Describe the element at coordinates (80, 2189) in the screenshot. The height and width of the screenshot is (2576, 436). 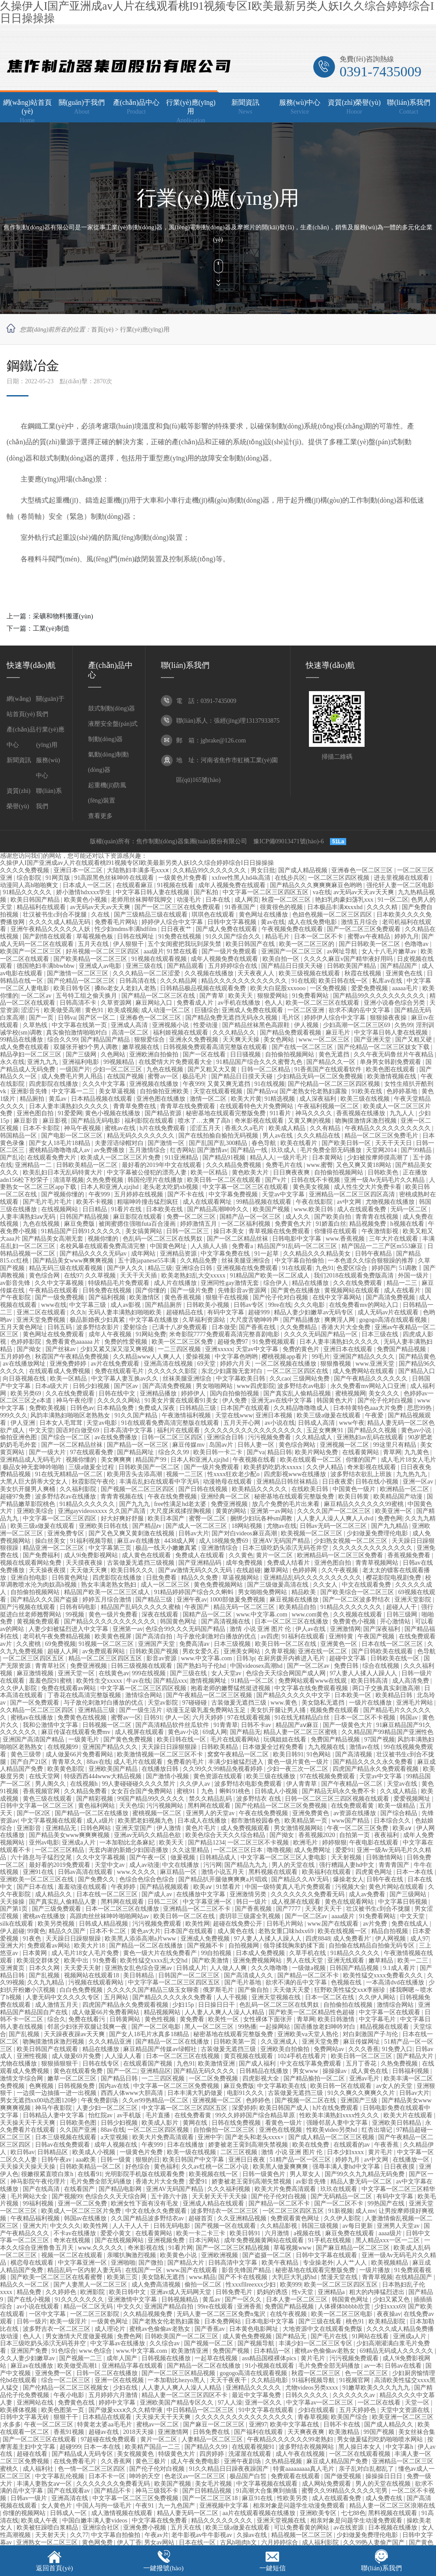
I see `在线看国产` at that location.